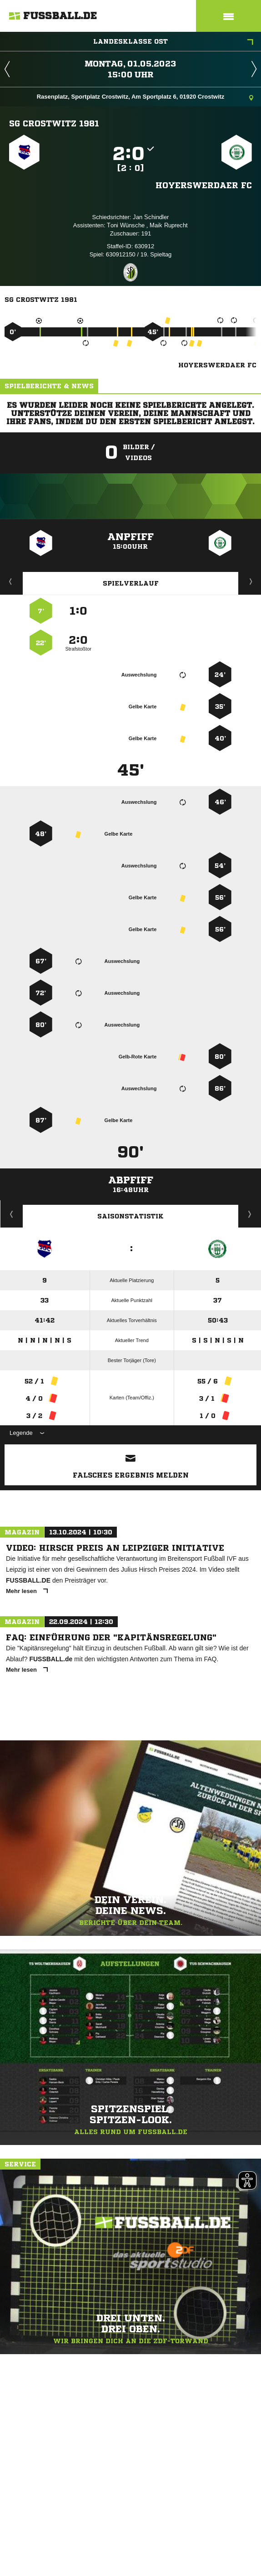 The height and width of the screenshot is (2576, 261). What do you see at coordinates (131, 583) in the screenshot?
I see `Spielverlauf` at bounding box center [131, 583].